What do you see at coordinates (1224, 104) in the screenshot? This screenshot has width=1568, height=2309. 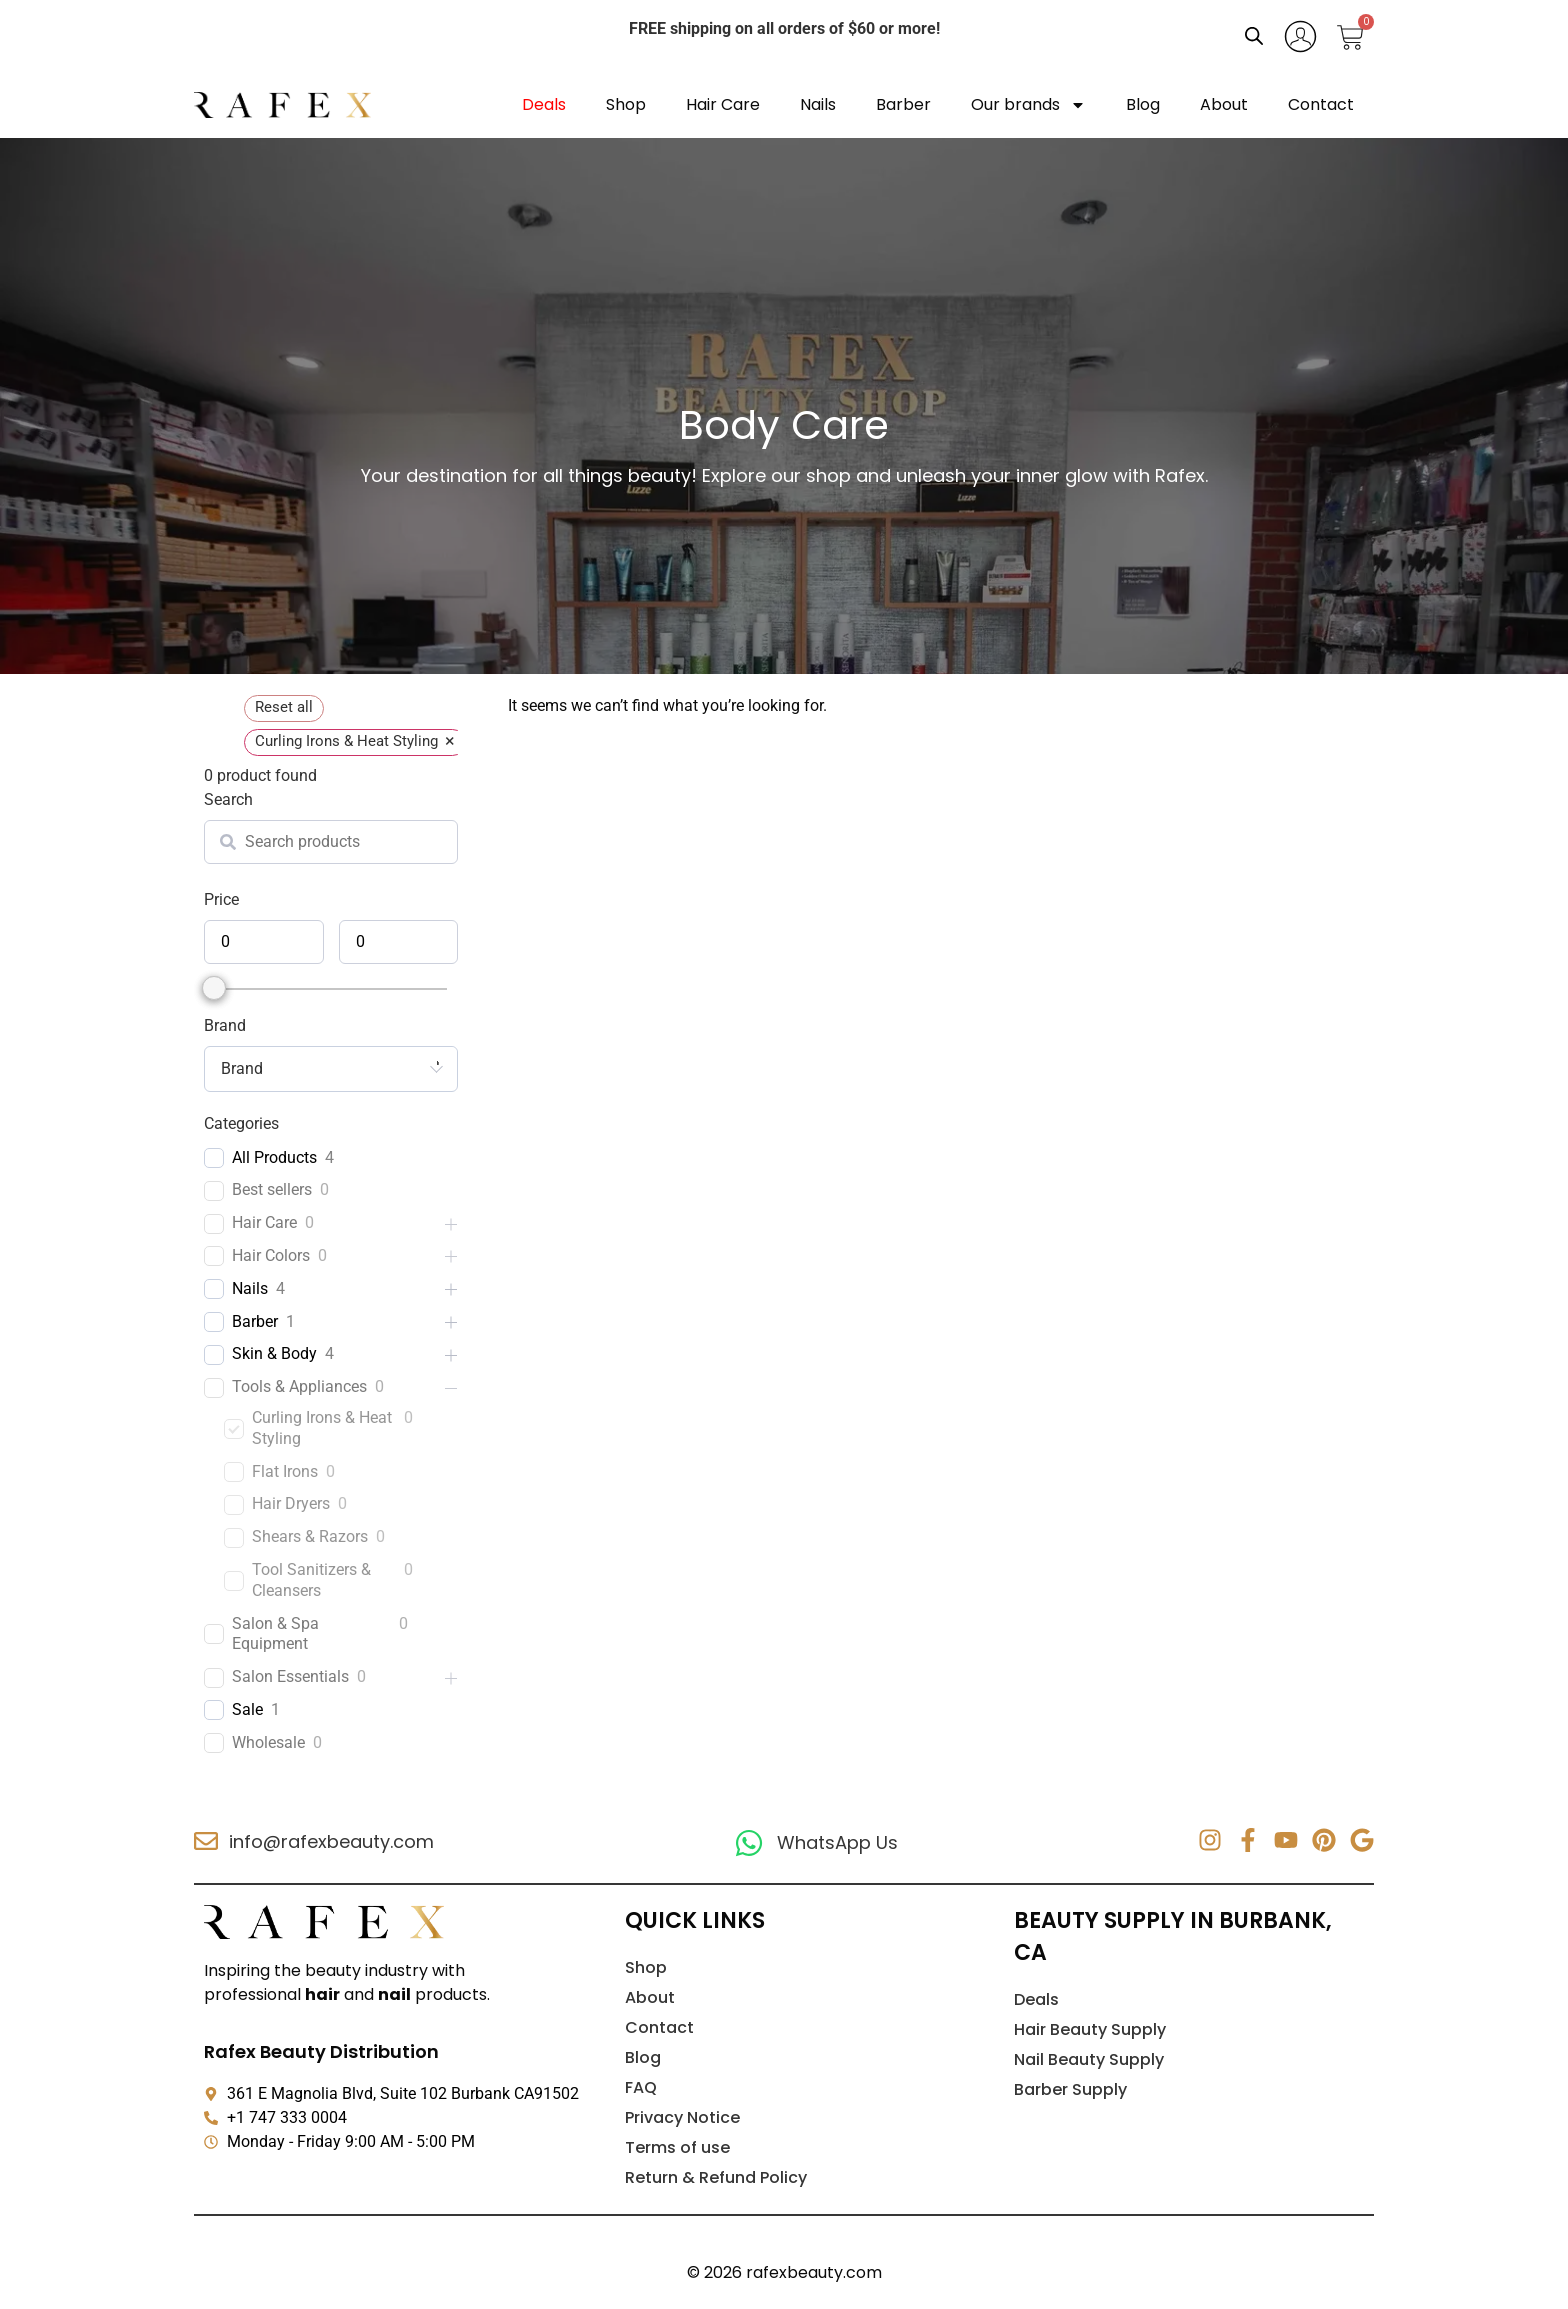 I see `About` at bounding box center [1224, 104].